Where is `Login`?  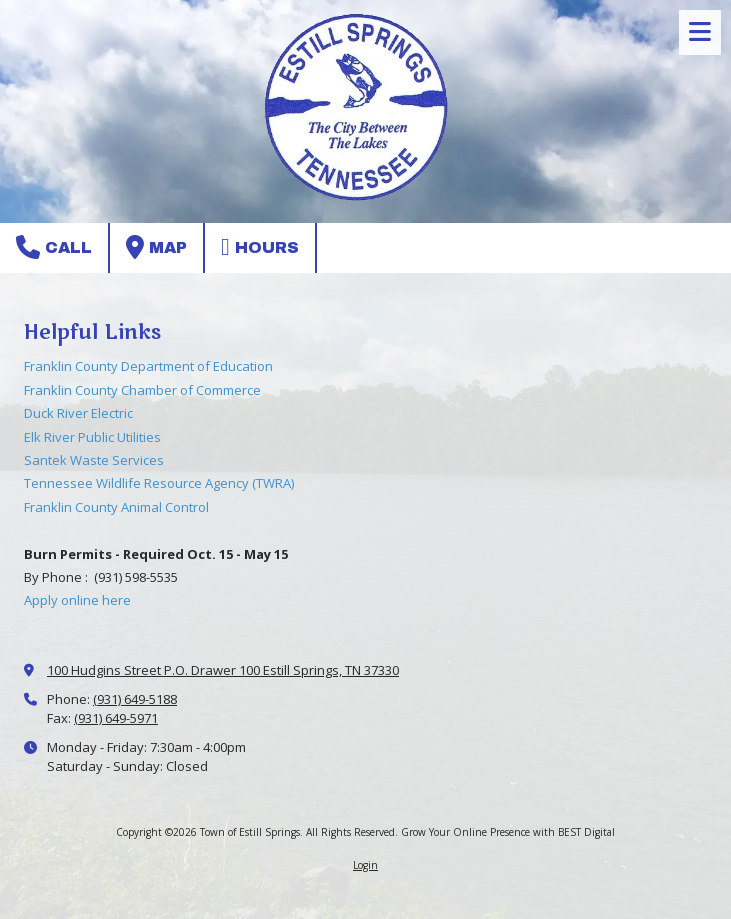 Login is located at coordinates (365, 865).